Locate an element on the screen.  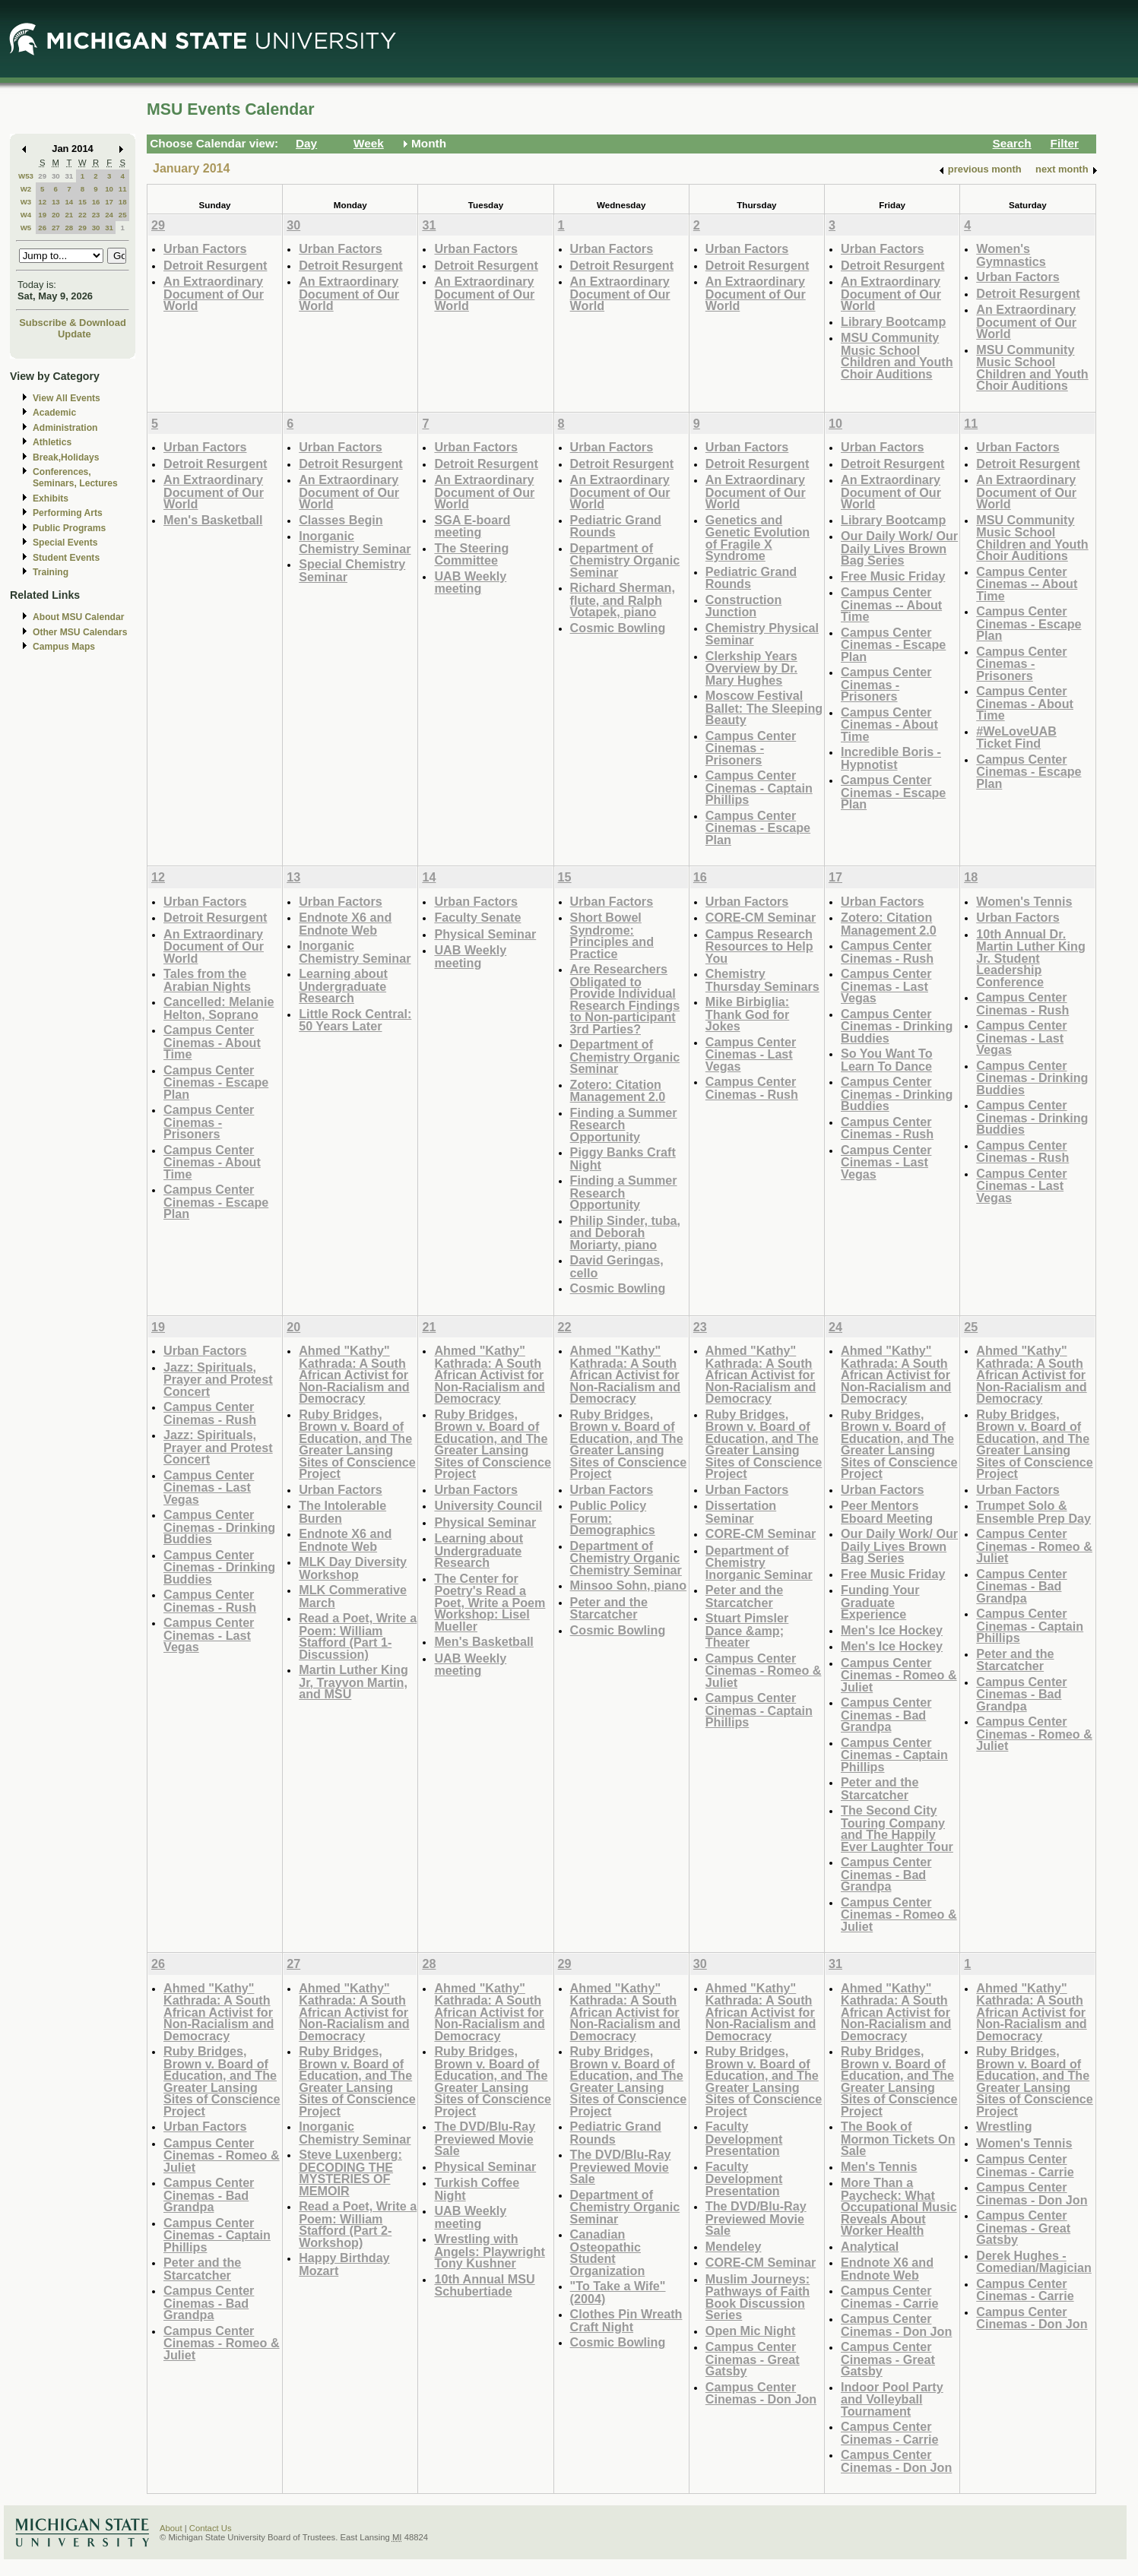
Campus Center Cinemas - Drinking Buddies is located at coordinates (897, 1026).